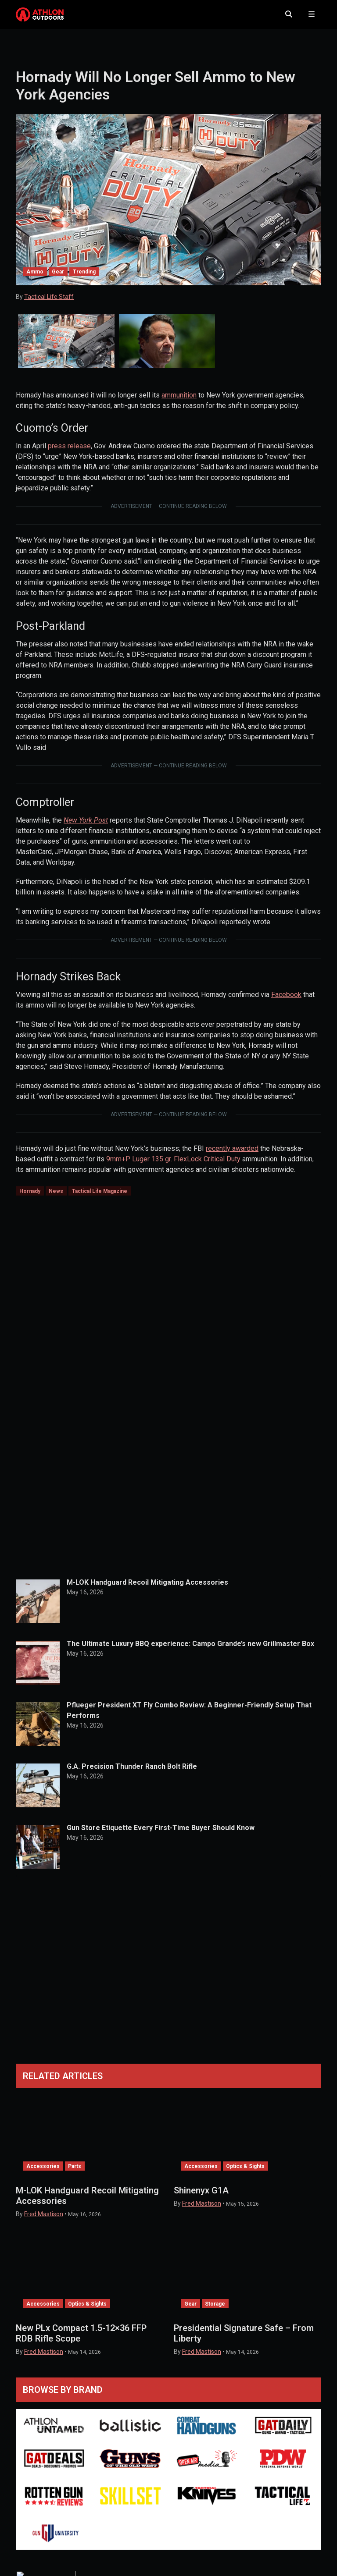  Describe the element at coordinates (29, 1198) in the screenshot. I see `Hornady` at that location.